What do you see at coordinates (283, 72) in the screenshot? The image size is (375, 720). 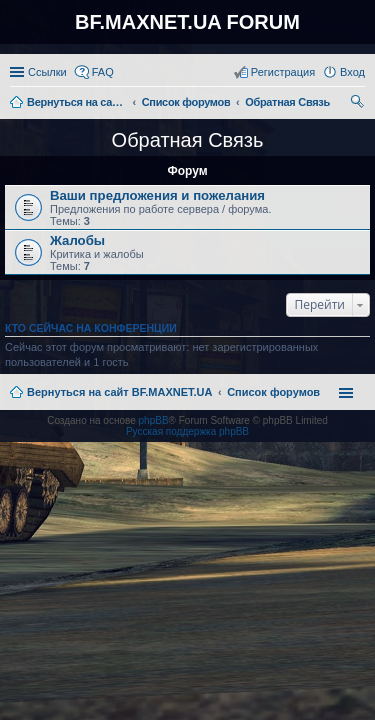 I see `Регистрация [menuitem]` at bounding box center [283, 72].